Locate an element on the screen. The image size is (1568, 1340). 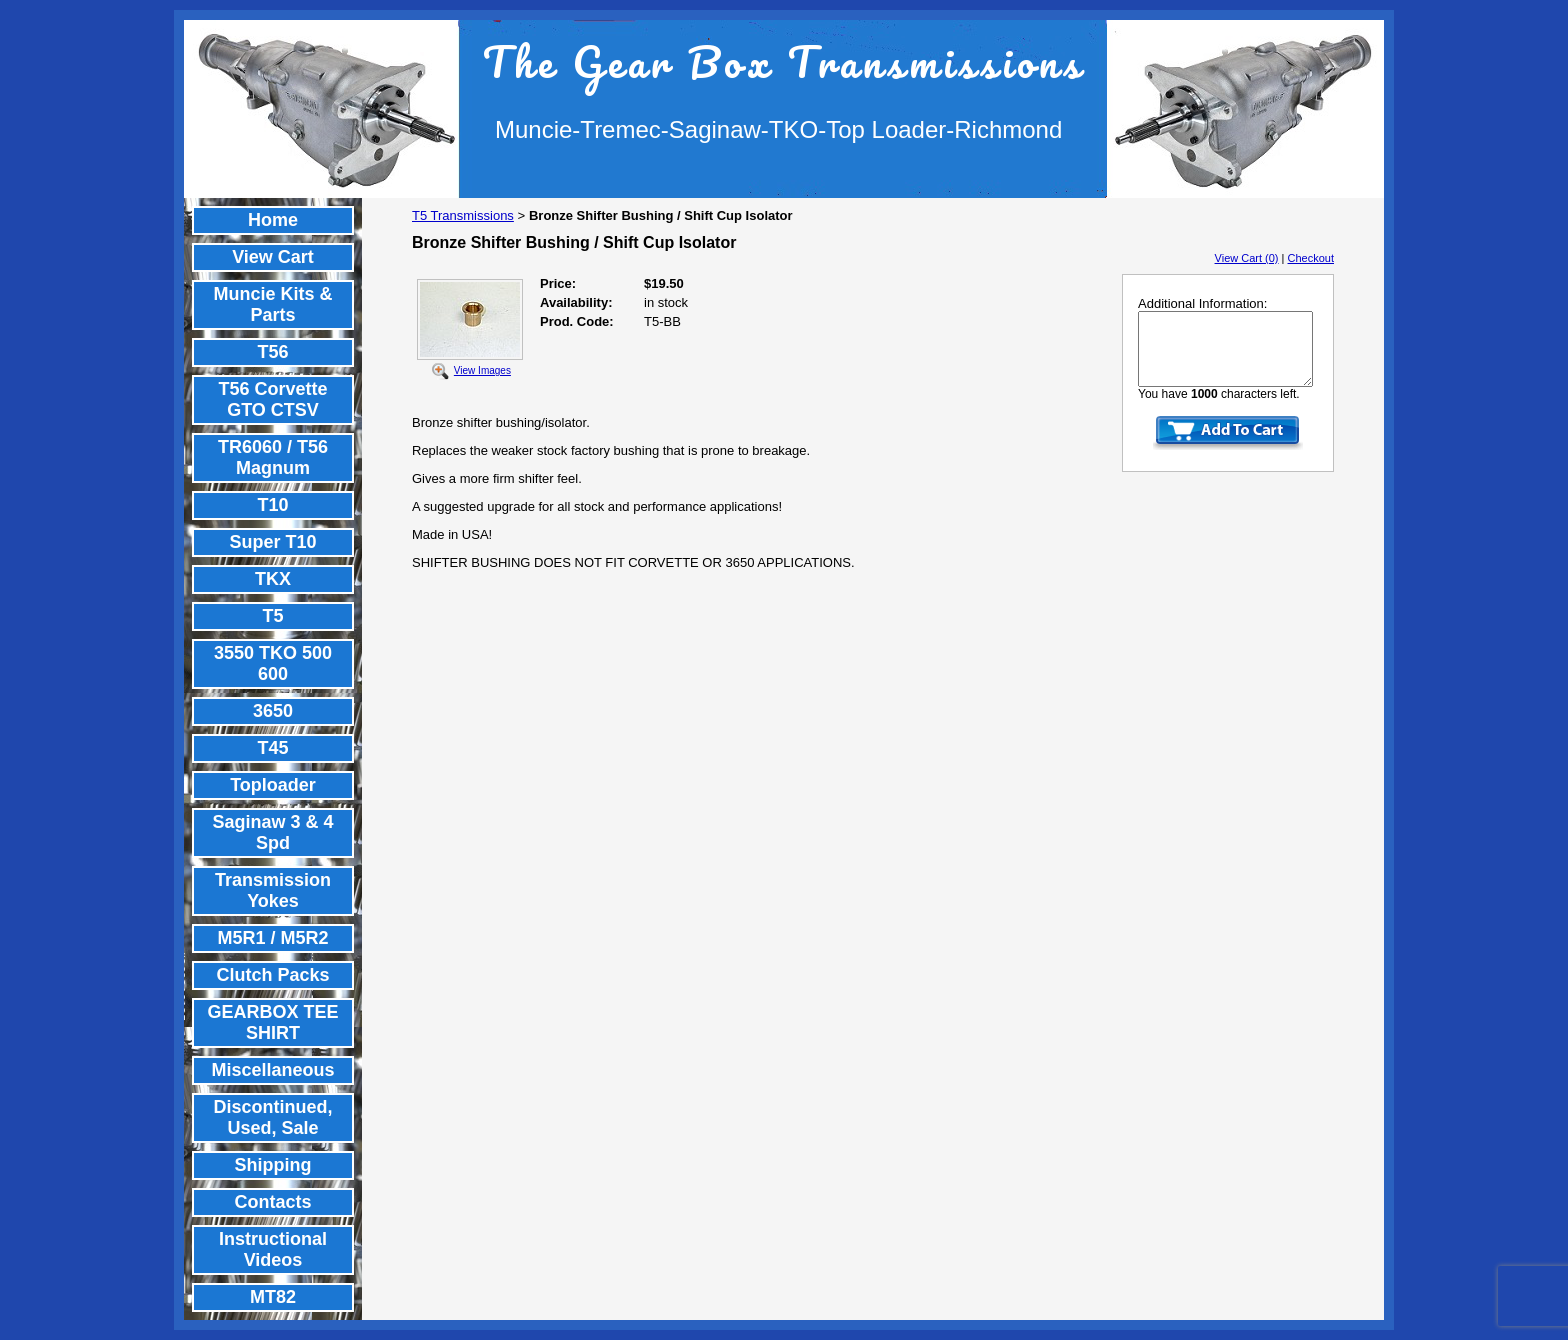
Muncie Kits & Parts is located at coordinates (272, 304).